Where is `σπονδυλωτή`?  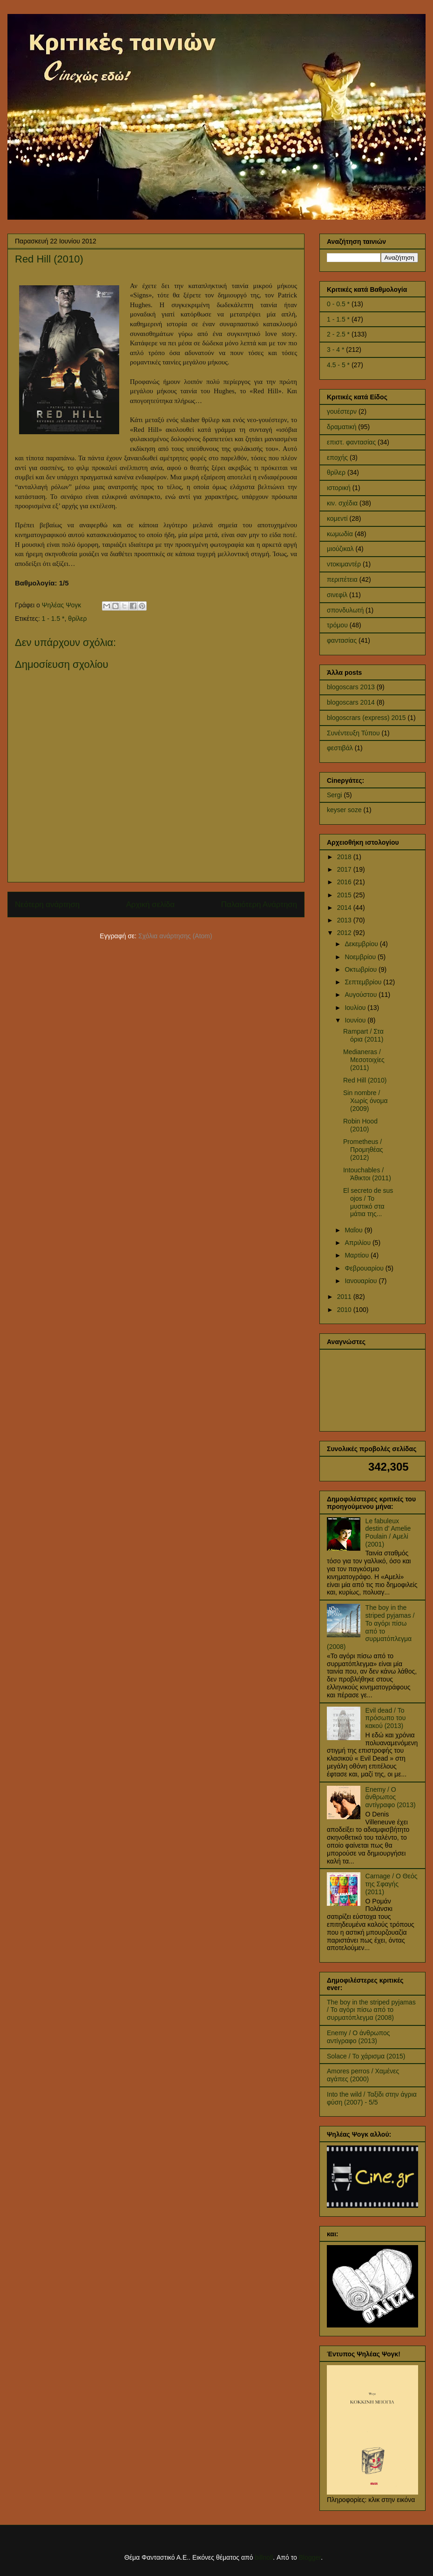
σπονδυλωτή is located at coordinates (345, 610).